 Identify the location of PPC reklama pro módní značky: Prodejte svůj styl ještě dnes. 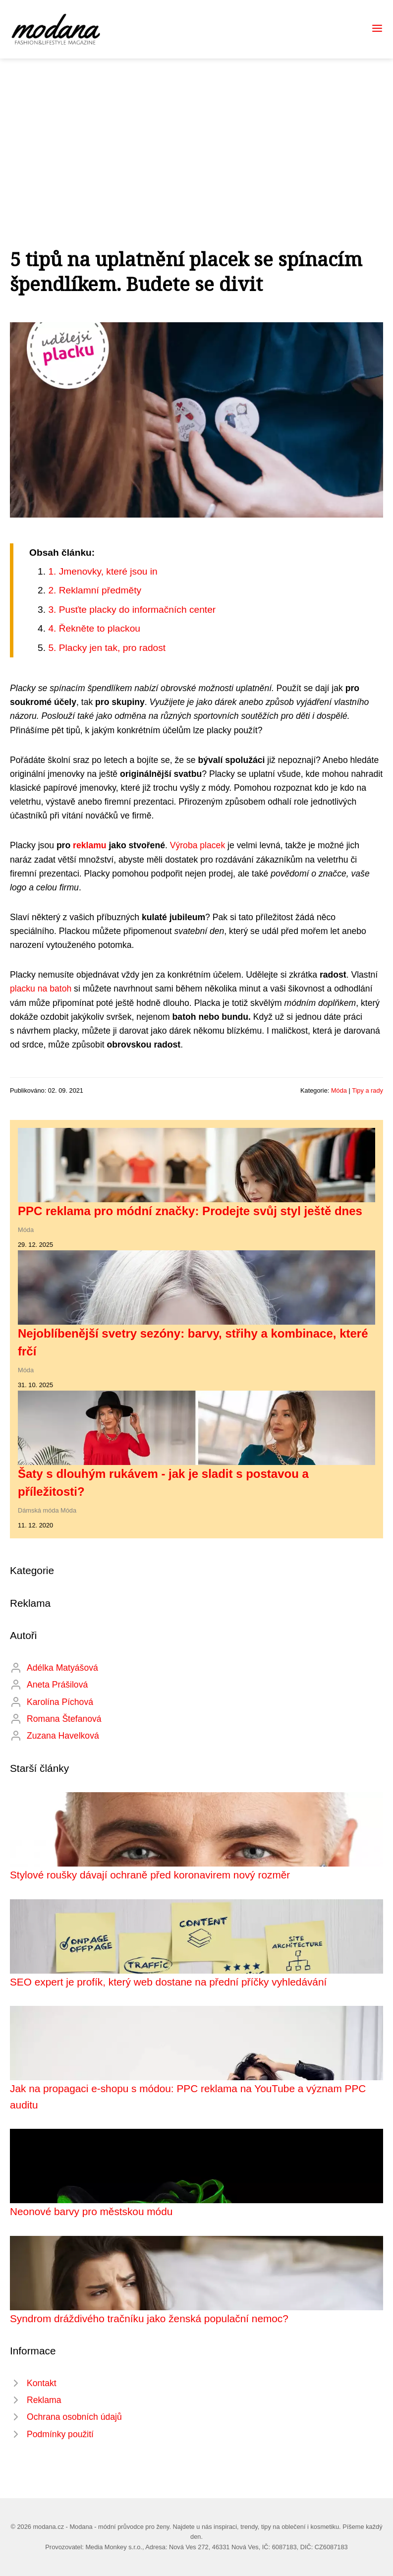
(190, 1211).